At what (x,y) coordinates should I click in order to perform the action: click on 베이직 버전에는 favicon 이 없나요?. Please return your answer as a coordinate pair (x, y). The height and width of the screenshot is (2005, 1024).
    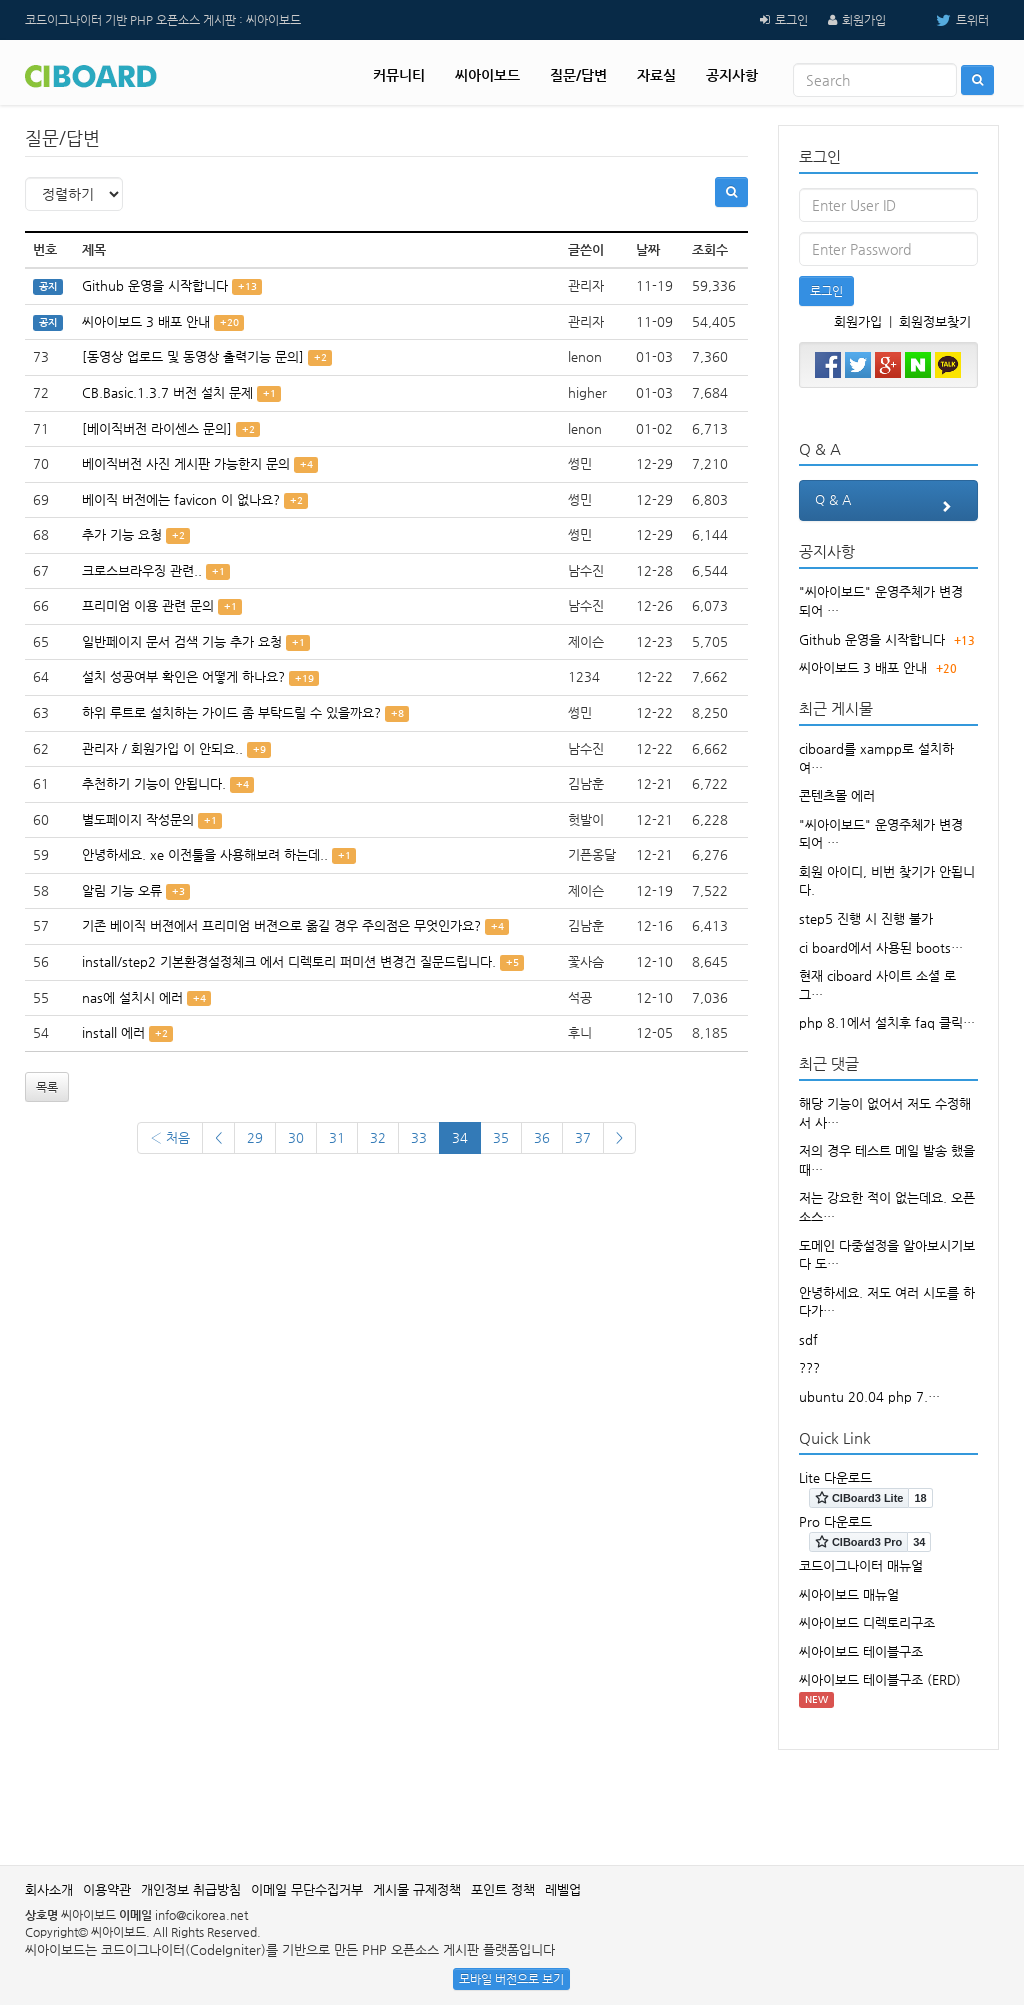
    Looking at the image, I should click on (181, 499).